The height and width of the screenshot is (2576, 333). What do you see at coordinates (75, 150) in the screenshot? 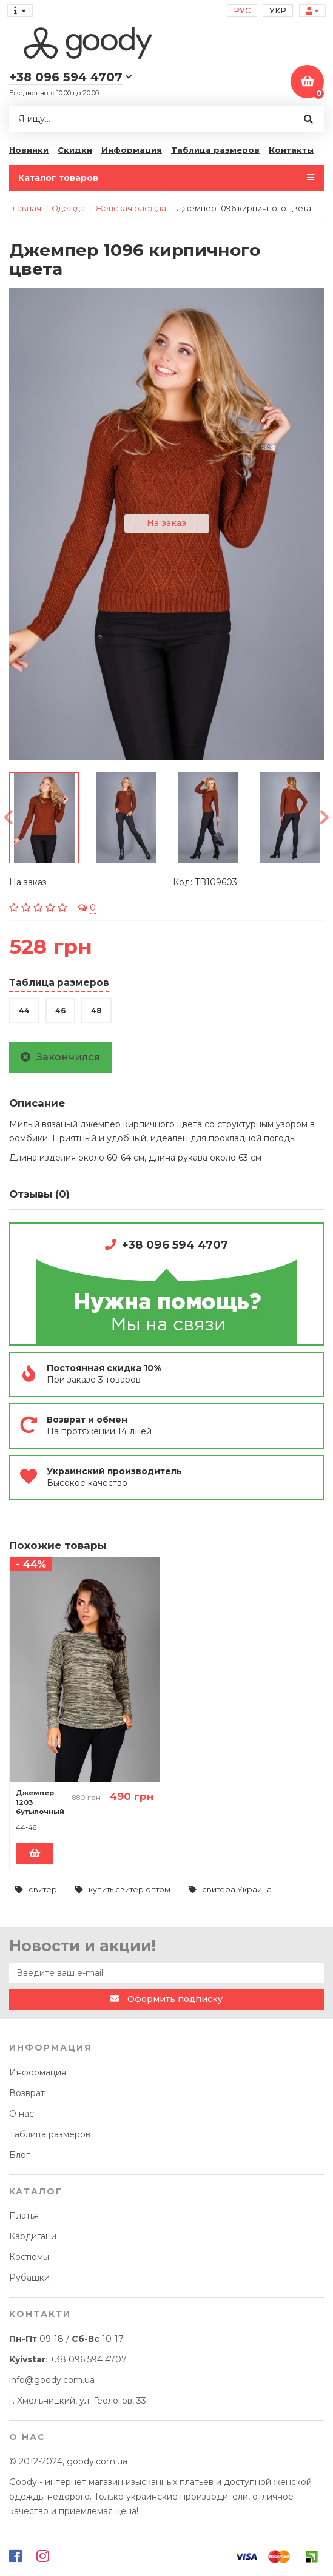
I see `Скидки` at bounding box center [75, 150].